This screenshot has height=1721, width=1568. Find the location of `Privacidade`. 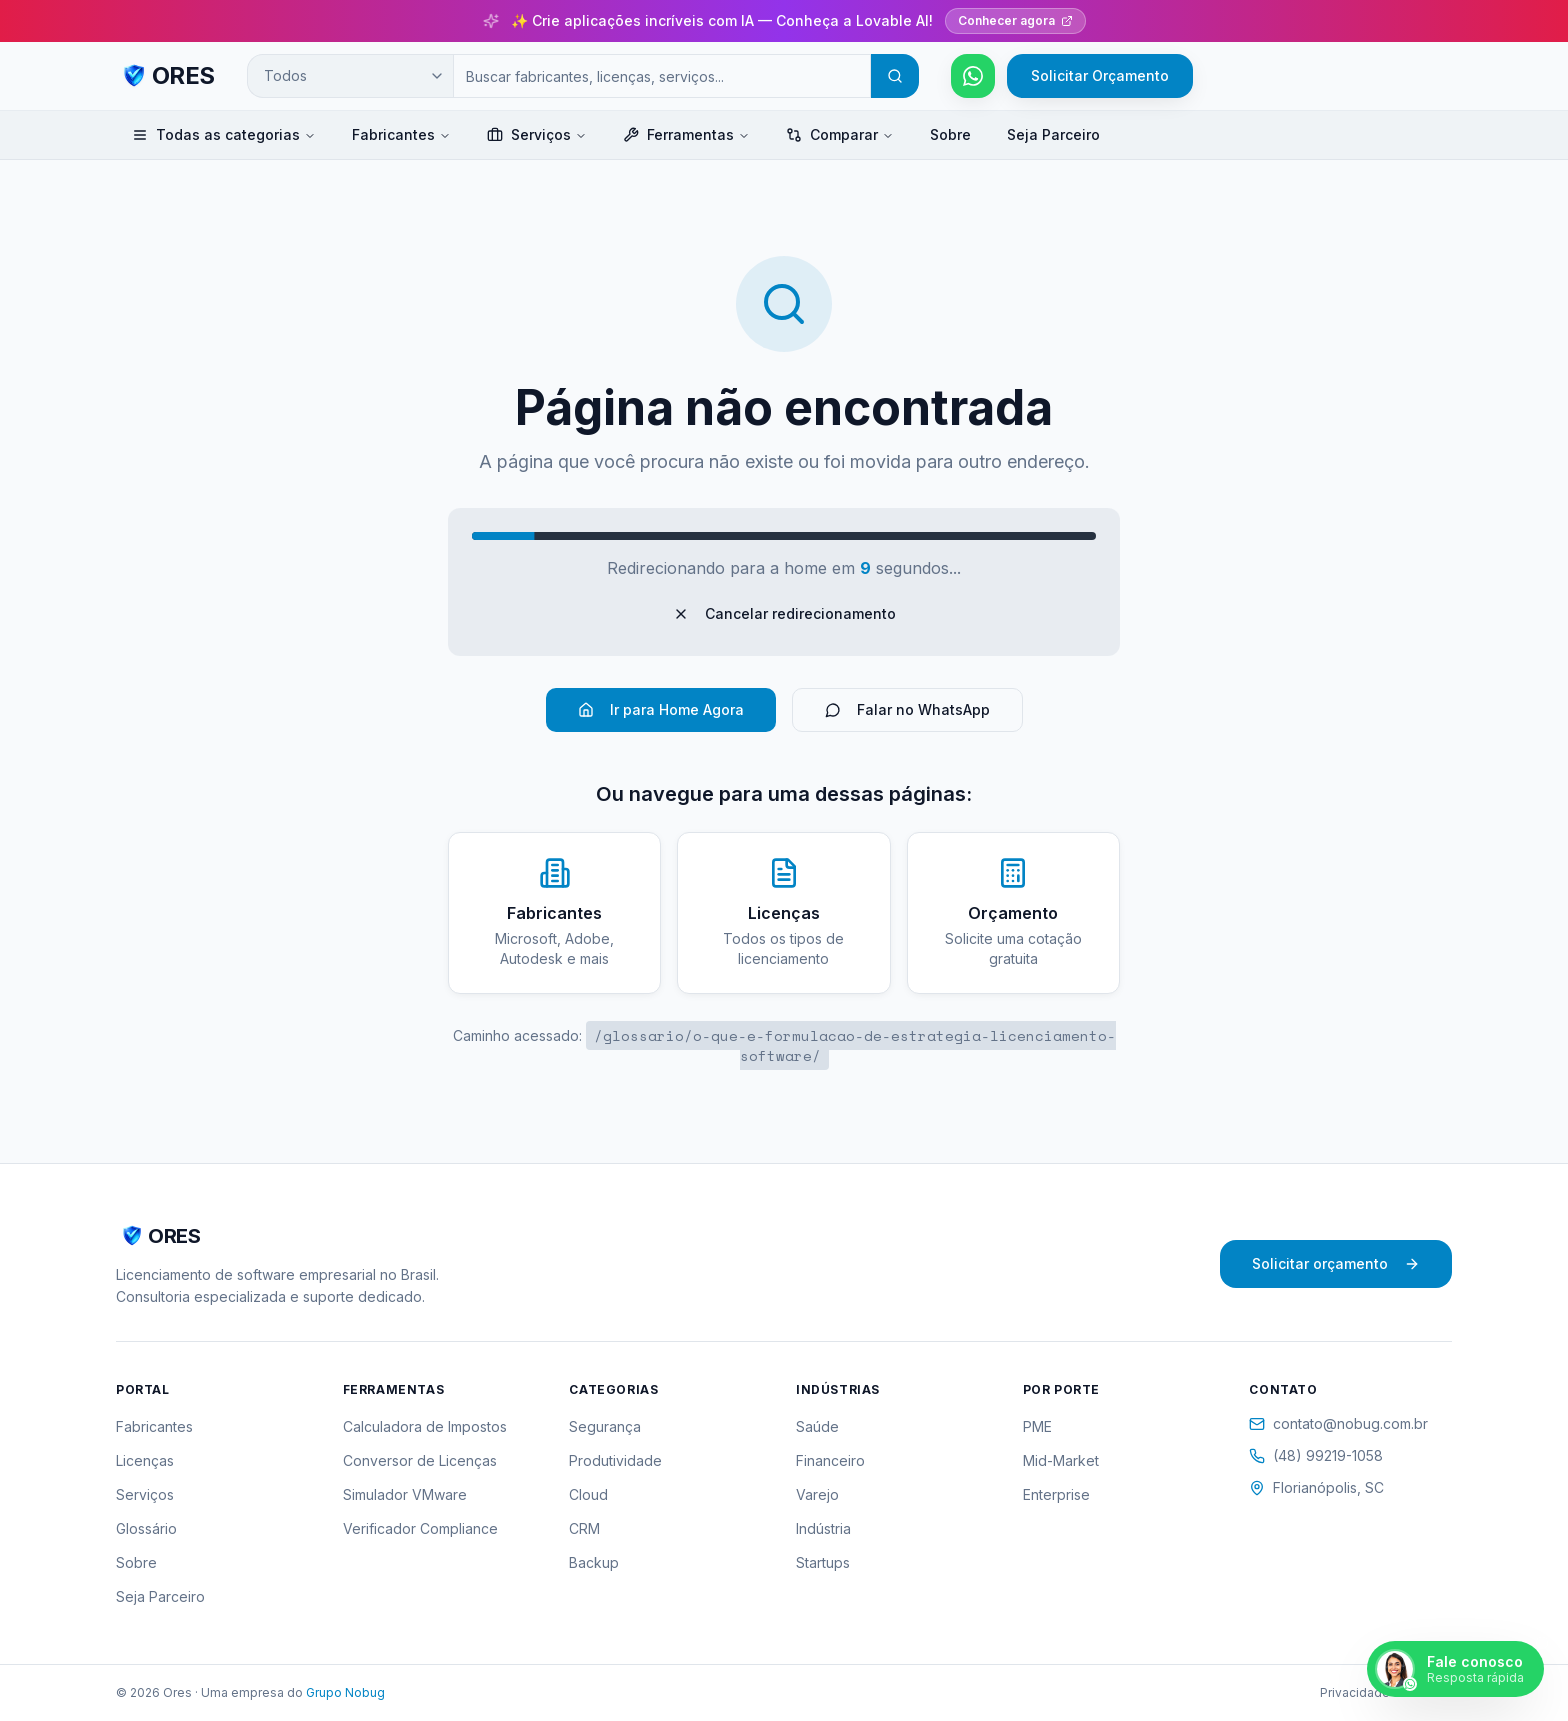

Privacidade is located at coordinates (1355, 1692).